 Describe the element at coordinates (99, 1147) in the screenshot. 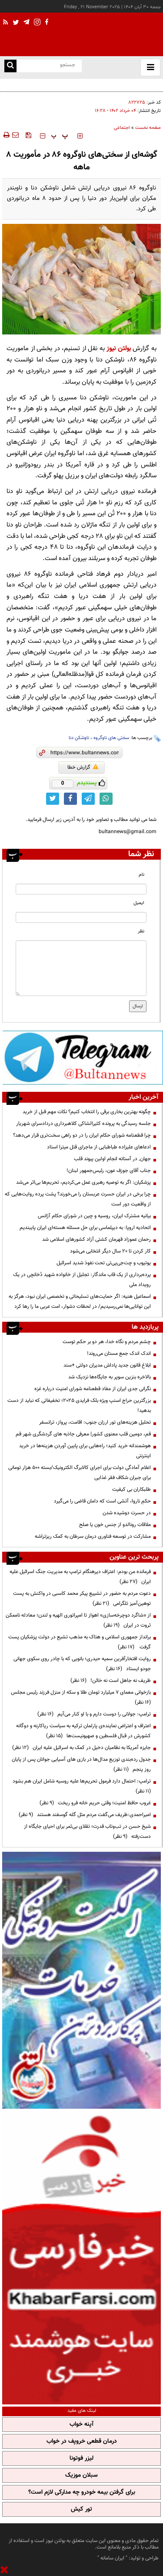

I see `ادعاهای علیزاده طباطبایی از ماجرای قتل میترا استاد` at that location.